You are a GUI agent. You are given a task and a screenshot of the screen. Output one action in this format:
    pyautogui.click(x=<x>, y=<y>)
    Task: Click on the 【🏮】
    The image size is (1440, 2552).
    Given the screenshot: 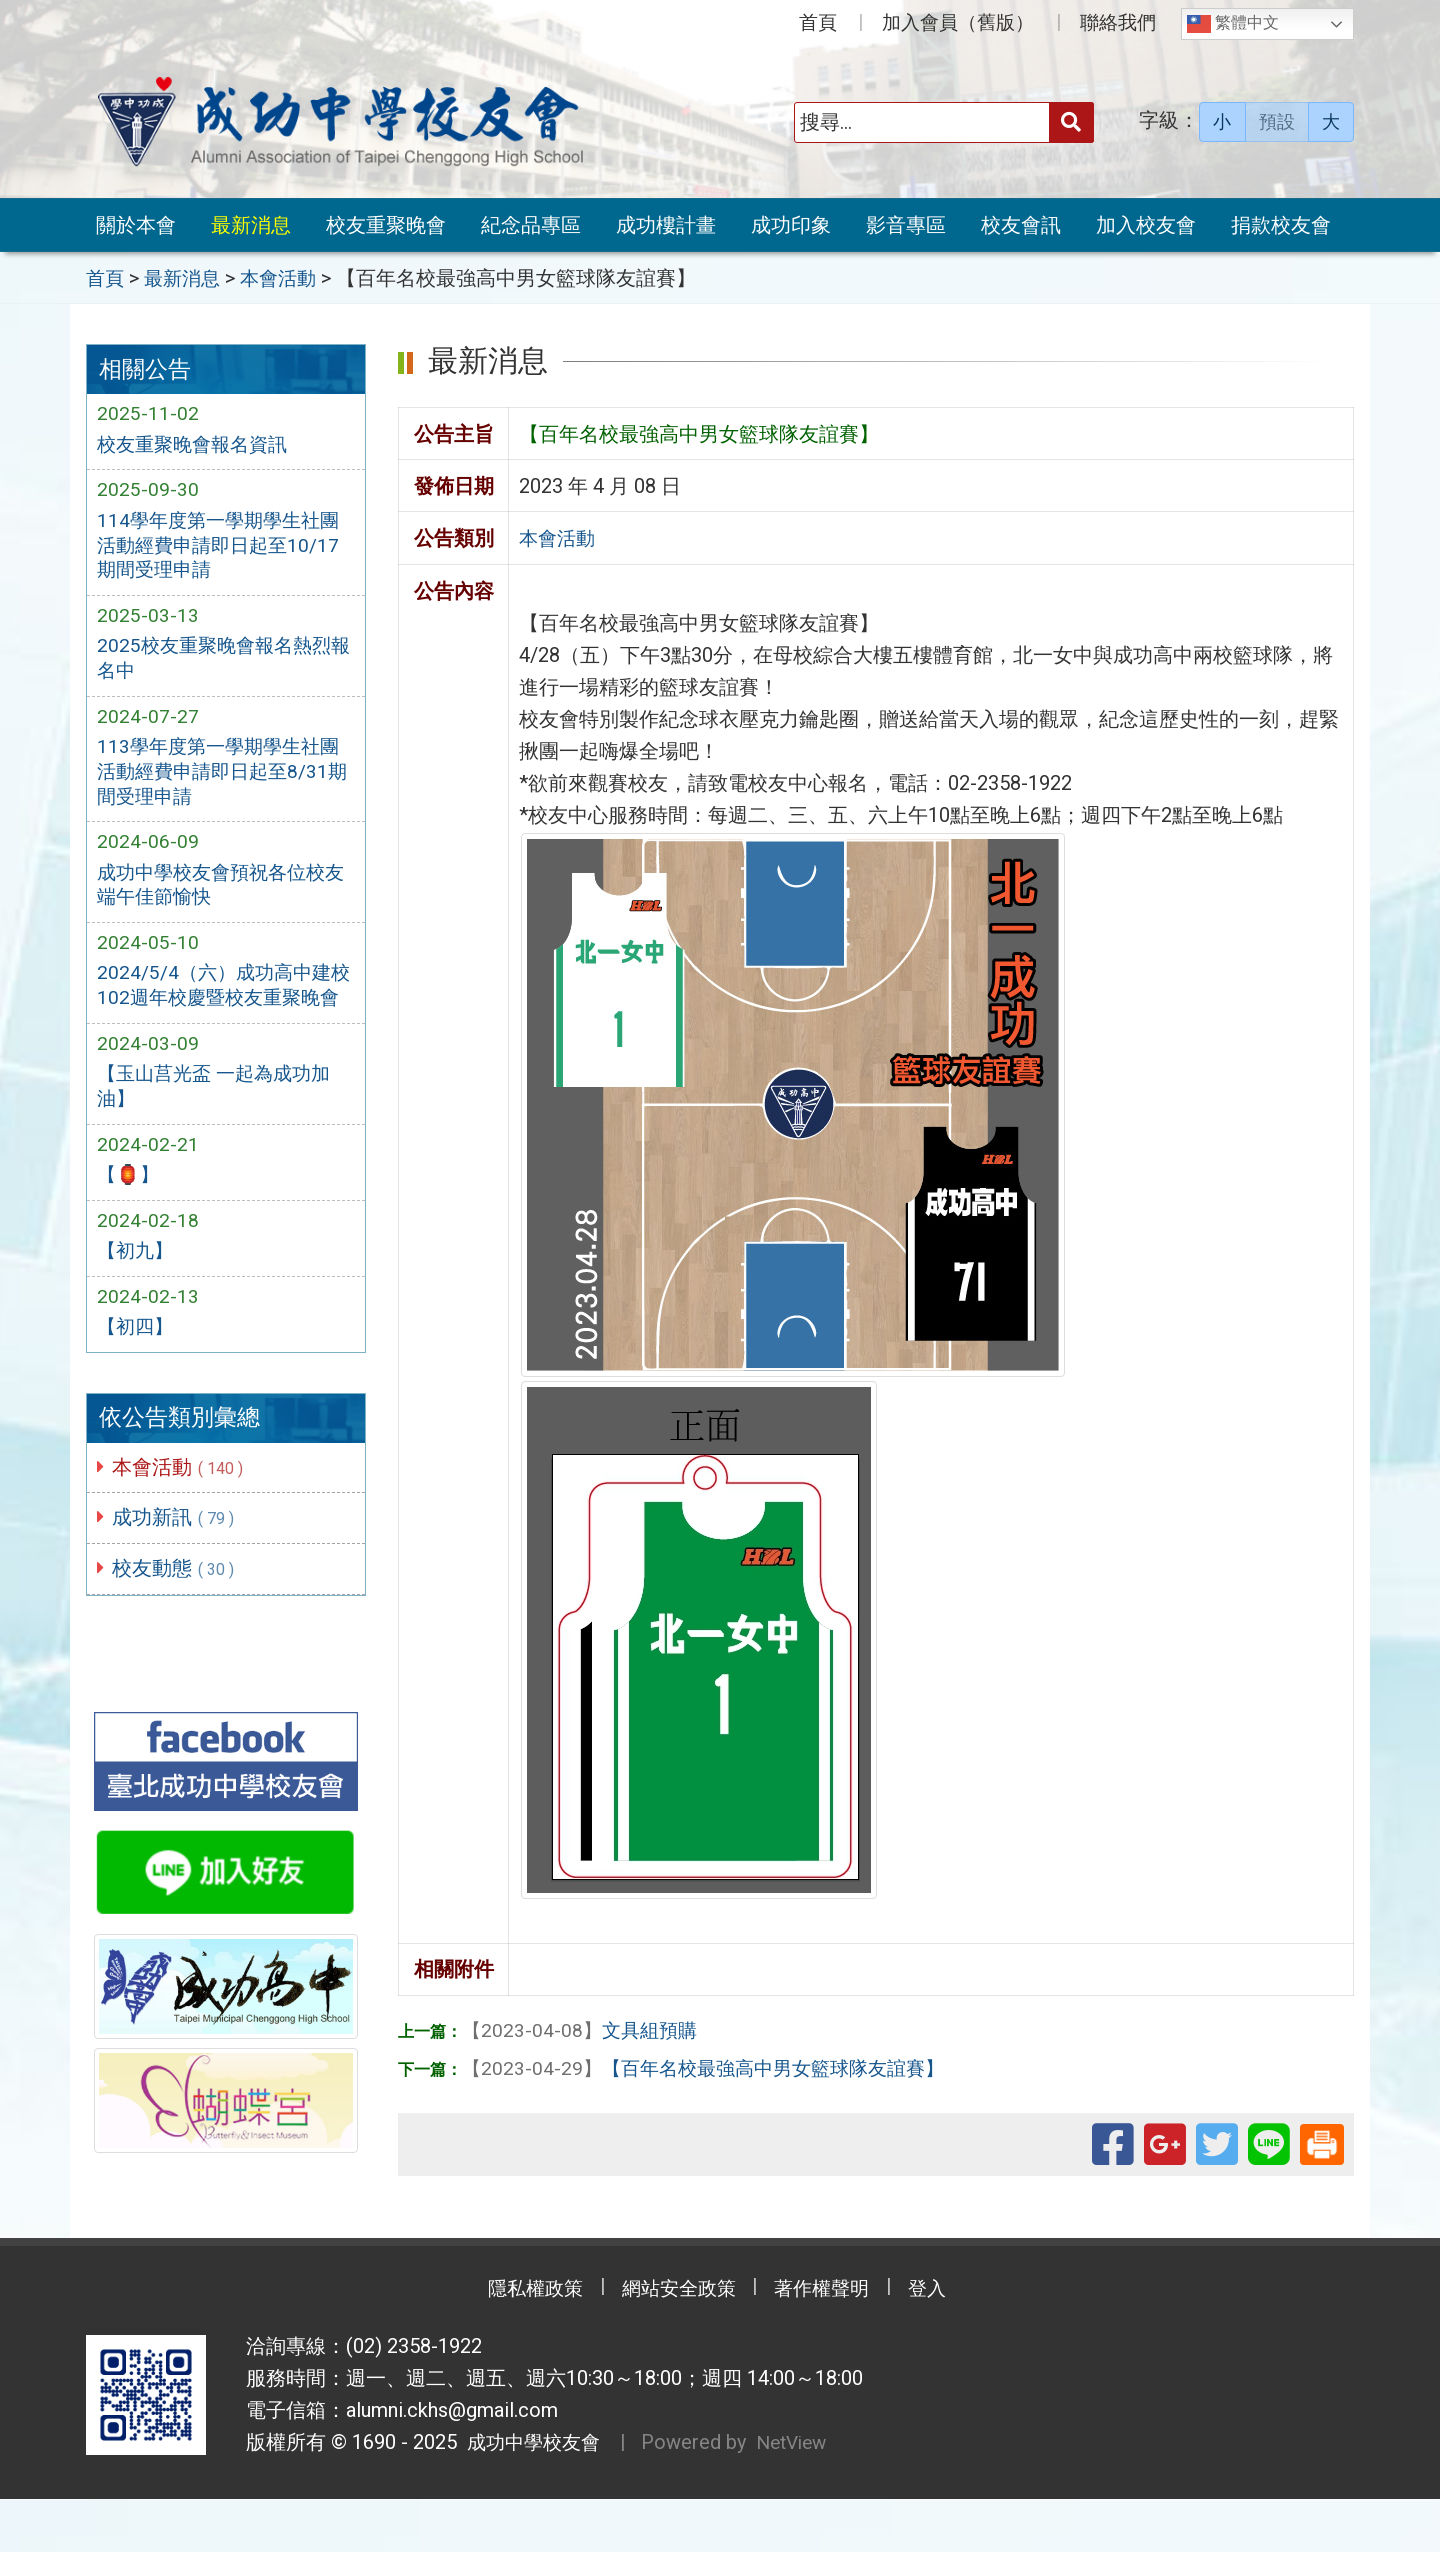 What is the action you would take?
    pyautogui.click(x=129, y=1222)
    